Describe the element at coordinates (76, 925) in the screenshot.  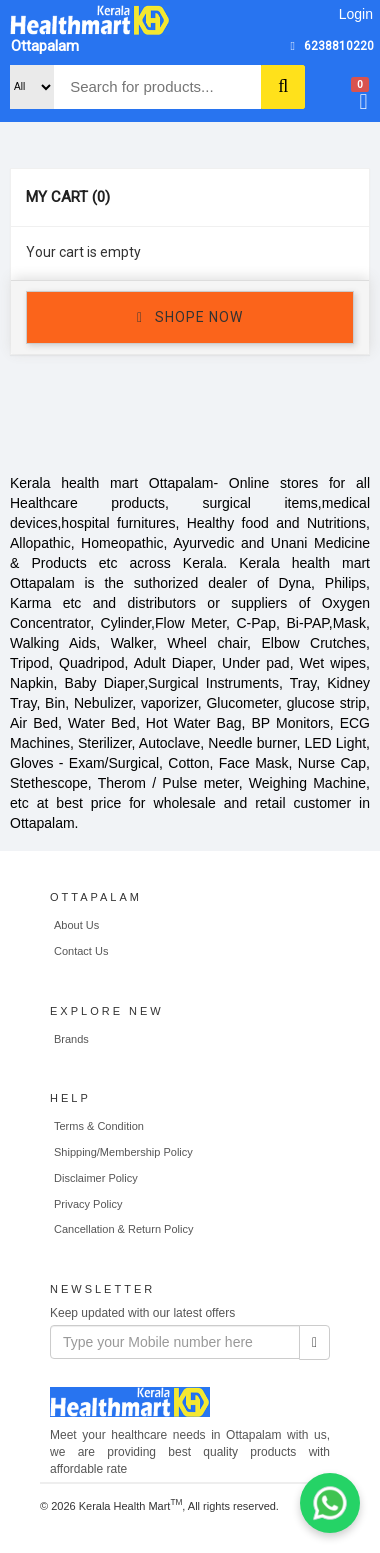
I see `About Us` at that location.